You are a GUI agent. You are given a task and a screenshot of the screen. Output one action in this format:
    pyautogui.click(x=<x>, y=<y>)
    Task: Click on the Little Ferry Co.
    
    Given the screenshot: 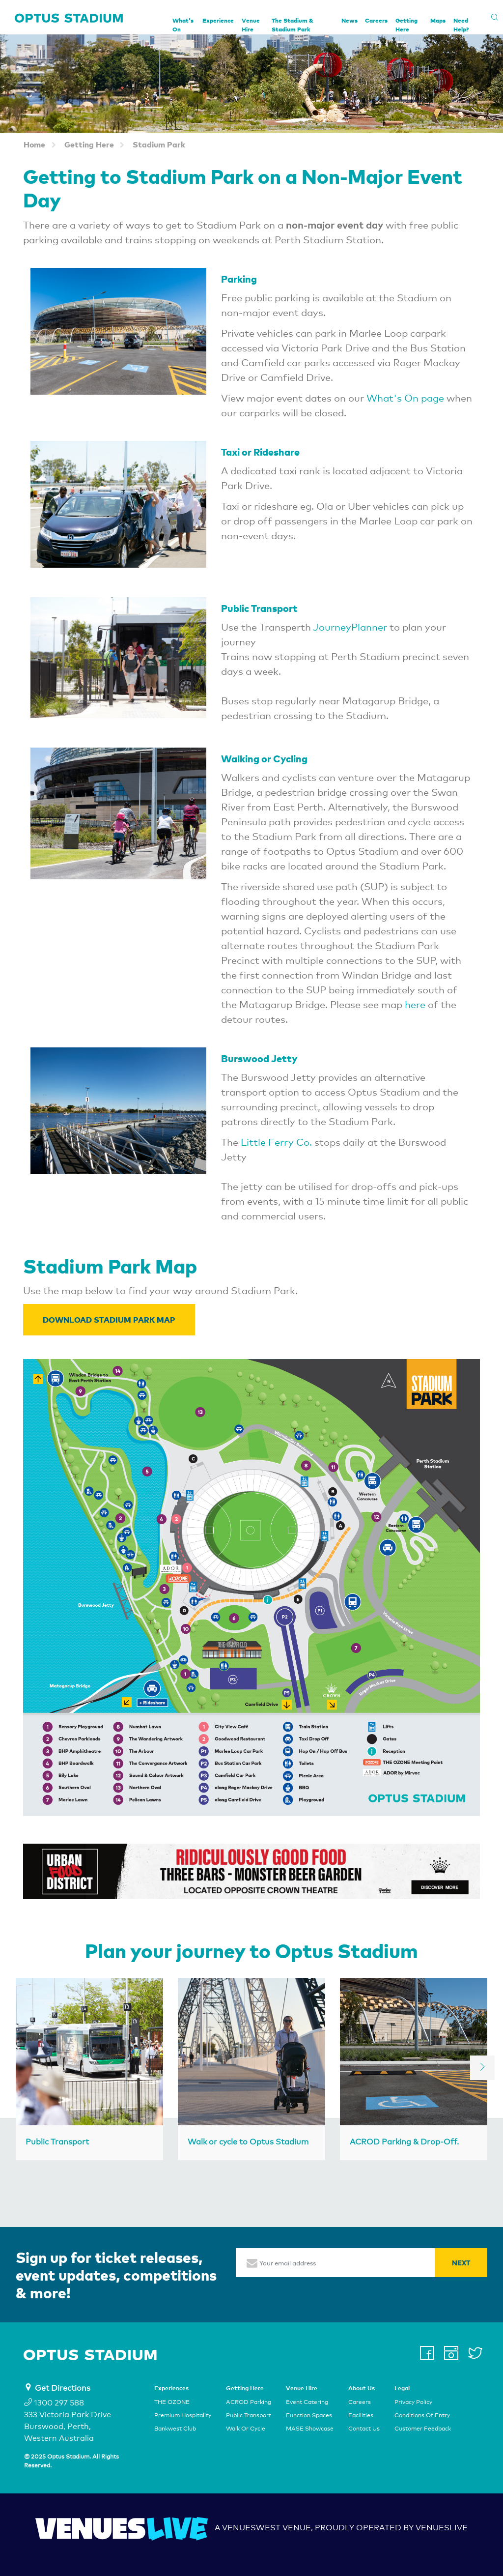 What is the action you would take?
    pyautogui.click(x=276, y=1142)
    